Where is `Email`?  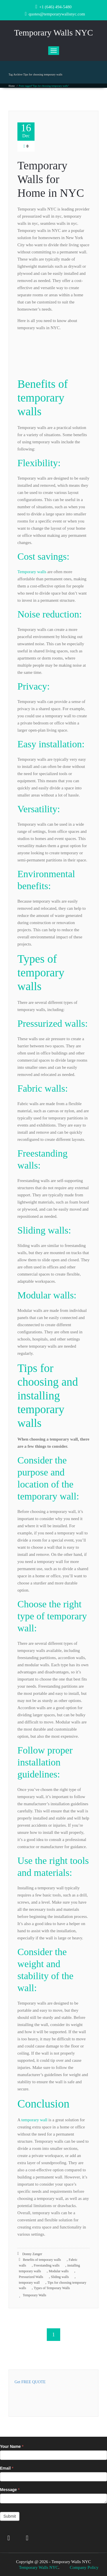
Email is located at coordinates (6, 2468).